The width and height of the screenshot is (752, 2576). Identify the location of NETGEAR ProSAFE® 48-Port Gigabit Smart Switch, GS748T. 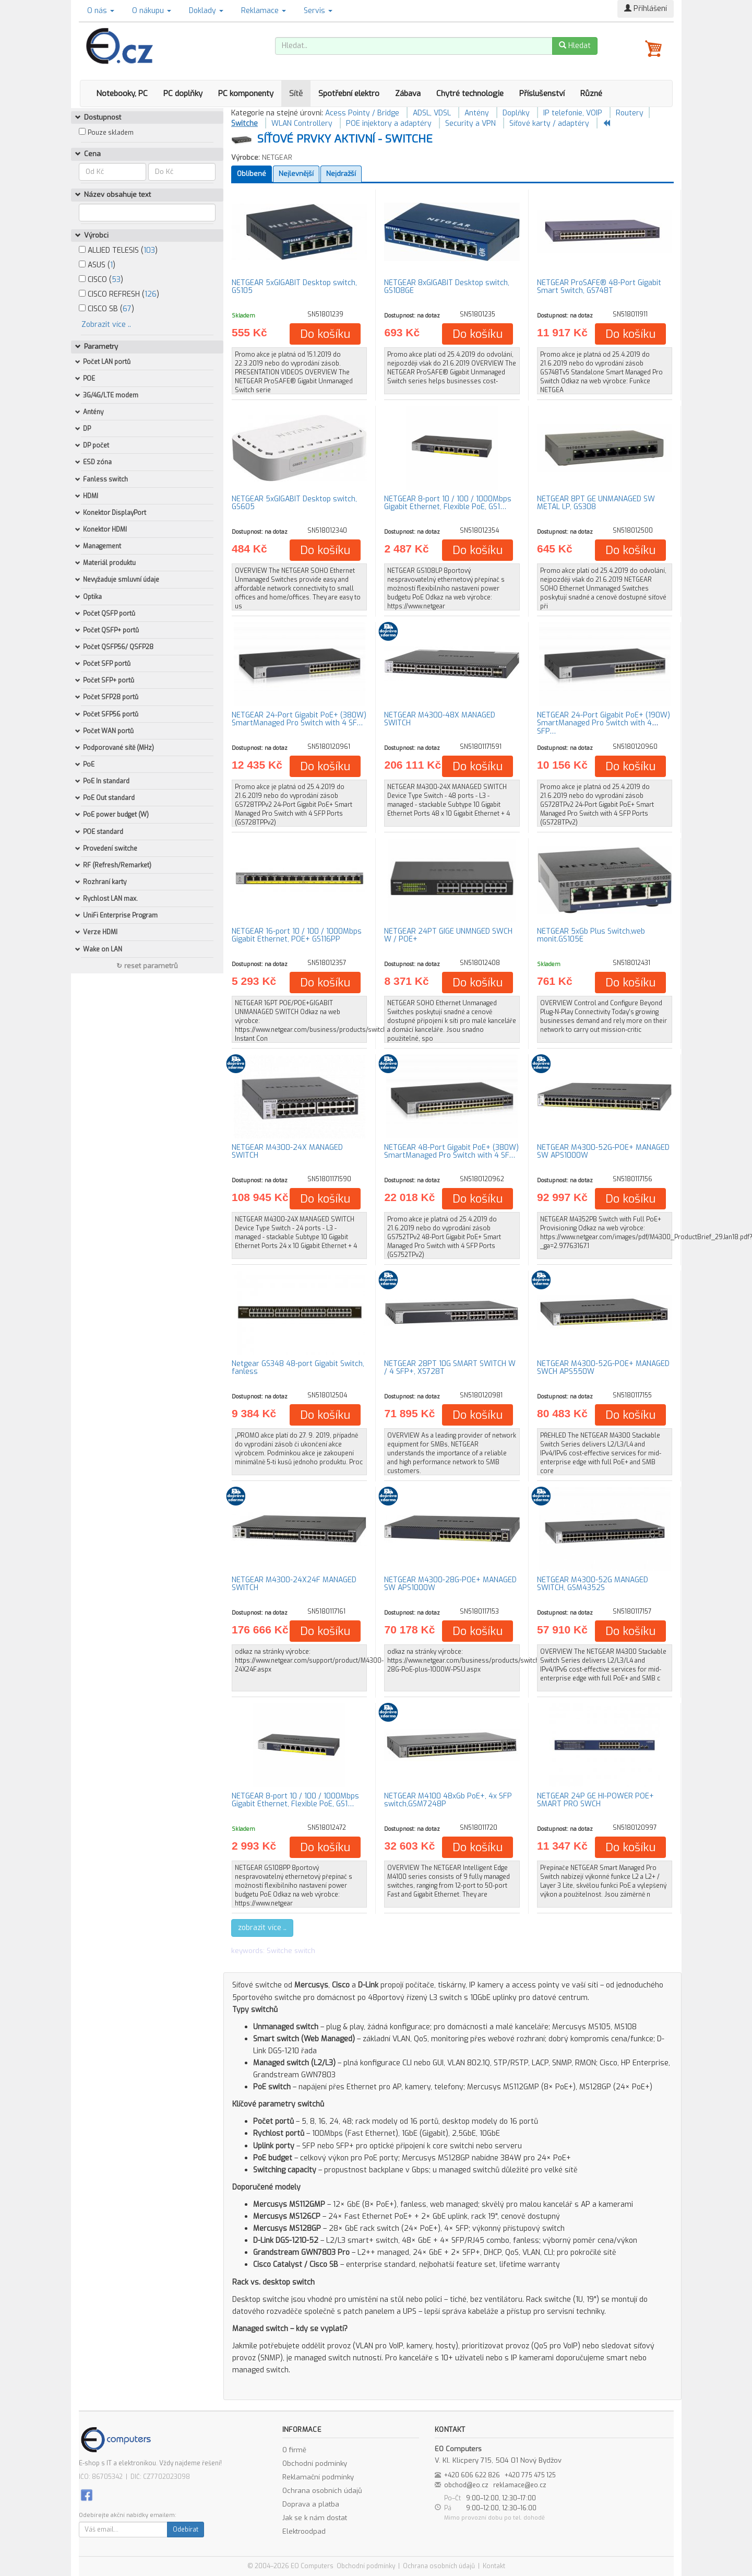
(599, 287).